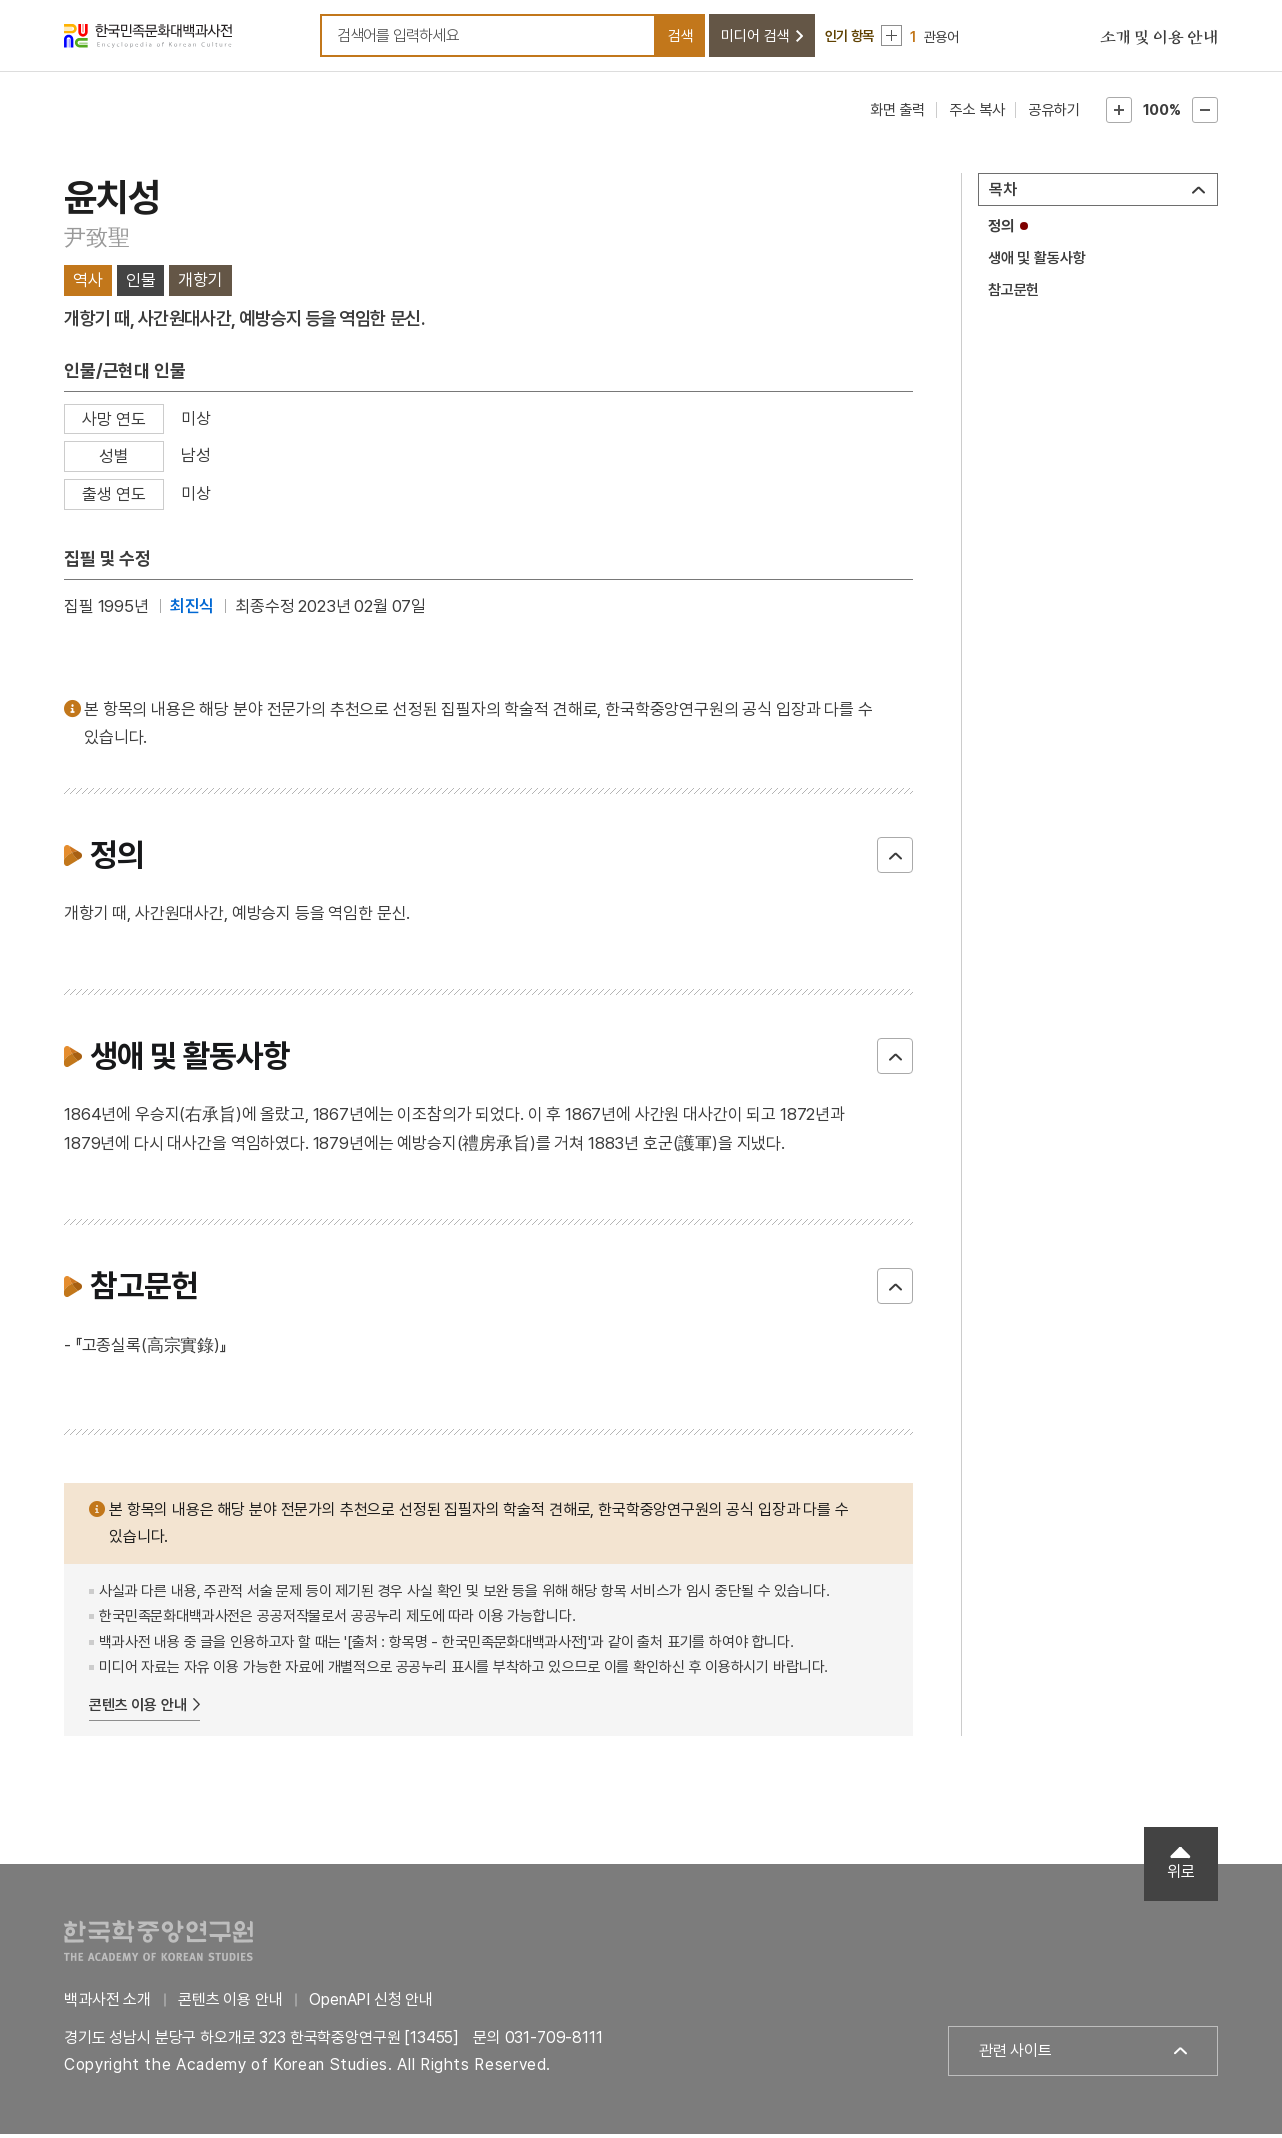  What do you see at coordinates (107, 2003) in the screenshot?
I see `백과사전 소개` at bounding box center [107, 2003].